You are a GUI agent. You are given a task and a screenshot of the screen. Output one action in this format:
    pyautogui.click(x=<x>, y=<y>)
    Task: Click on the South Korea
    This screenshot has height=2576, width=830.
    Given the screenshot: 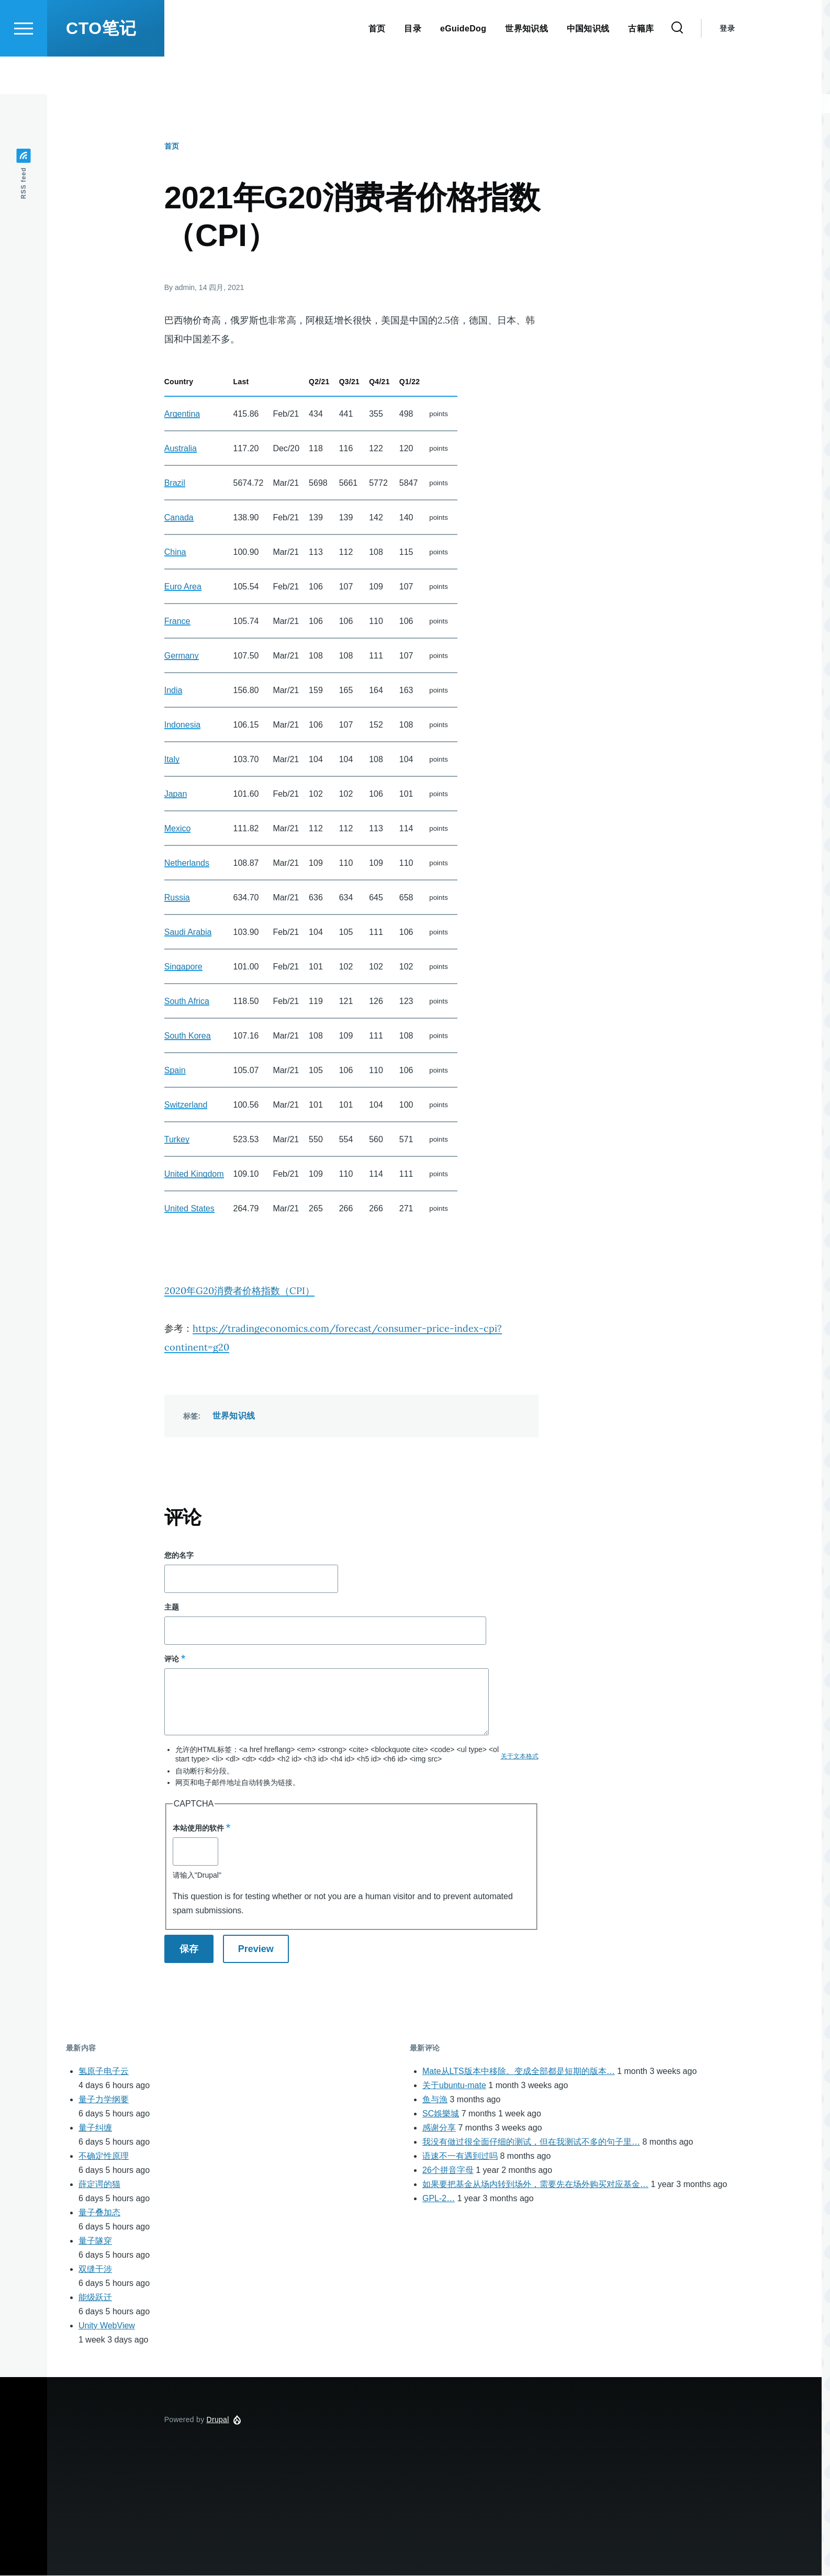 What is the action you would take?
    pyautogui.click(x=187, y=1036)
    